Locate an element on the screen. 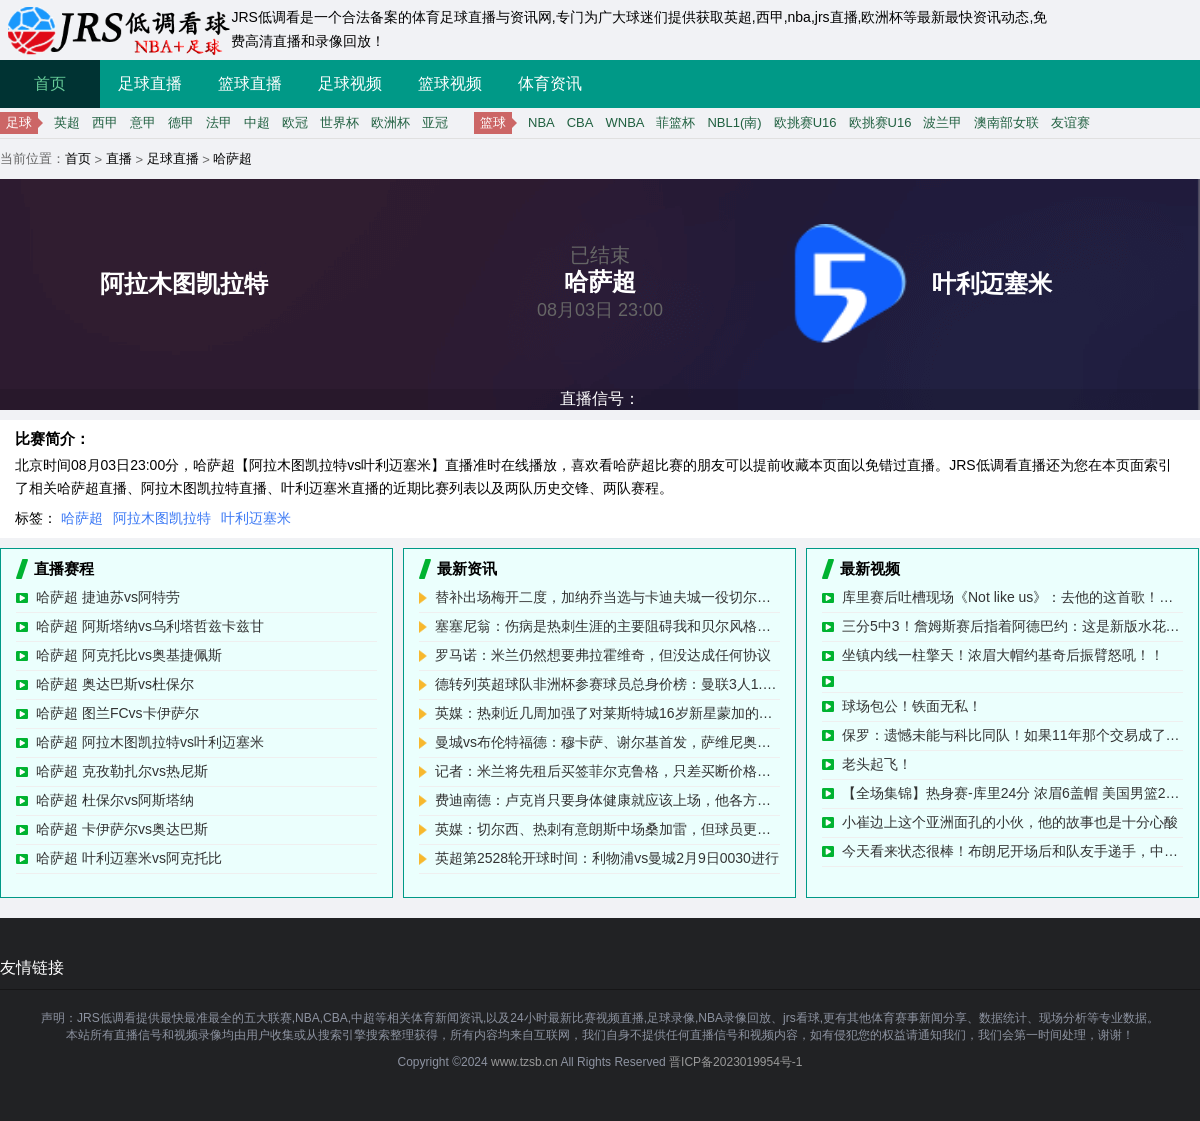 The width and height of the screenshot is (1200, 1121). 哈萨超 卡伊萨尔vs奥达巴斯 is located at coordinates (122, 829).